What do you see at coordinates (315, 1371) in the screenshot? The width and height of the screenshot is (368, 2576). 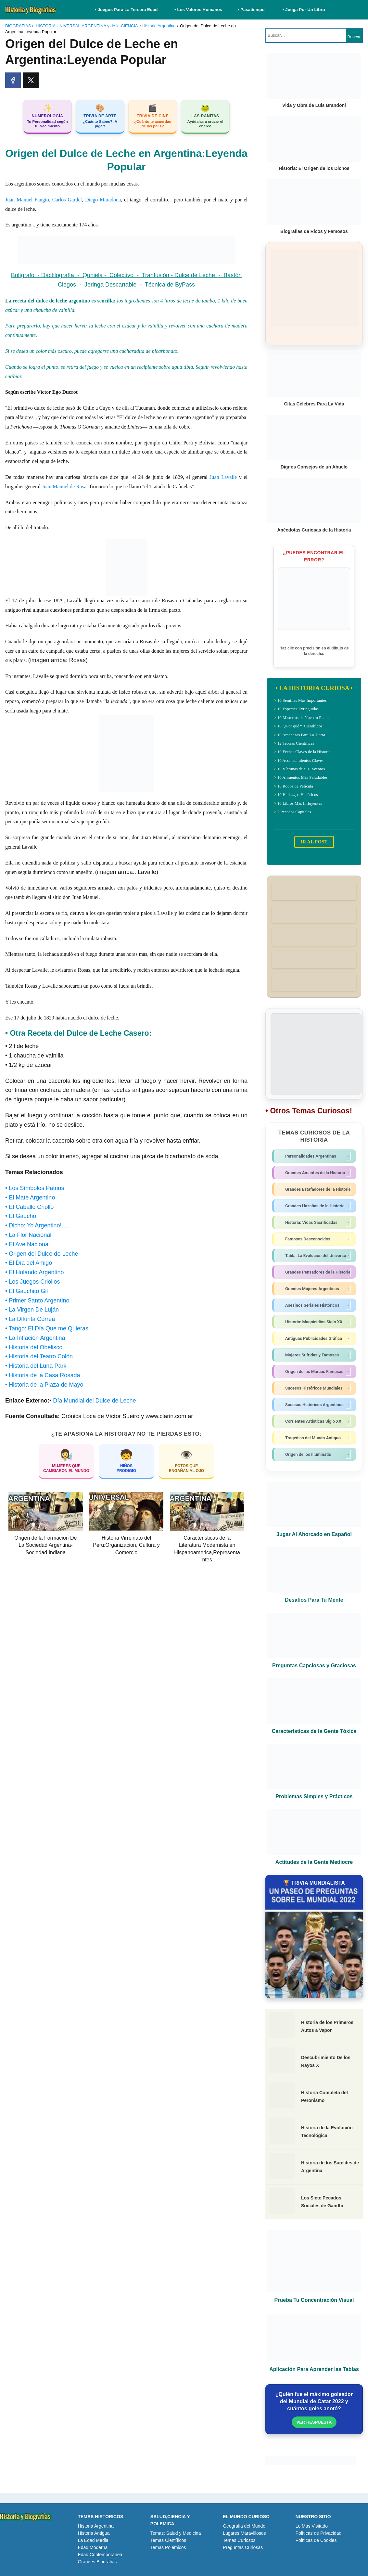 I see `Origen de las Marcas Famosas` at bounding box center [315, 1371].